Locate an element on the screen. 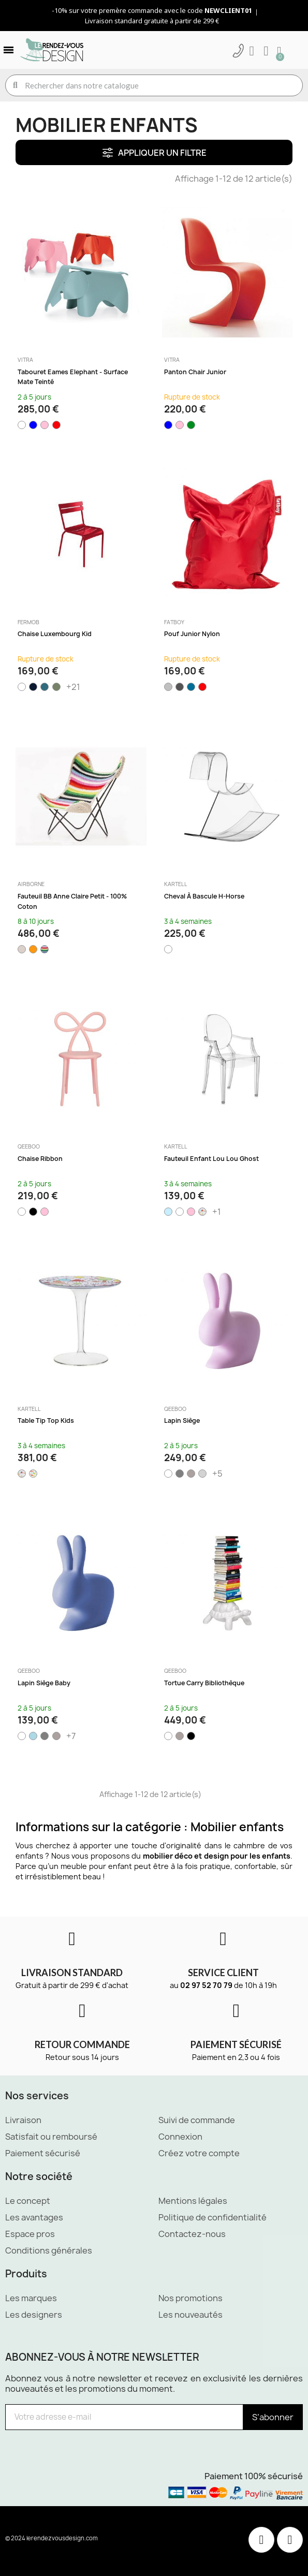 This screenshot has width=308, height=2576. Fauteuil enfant Lou Lou Ghost is located at coordinates (211, 1158).